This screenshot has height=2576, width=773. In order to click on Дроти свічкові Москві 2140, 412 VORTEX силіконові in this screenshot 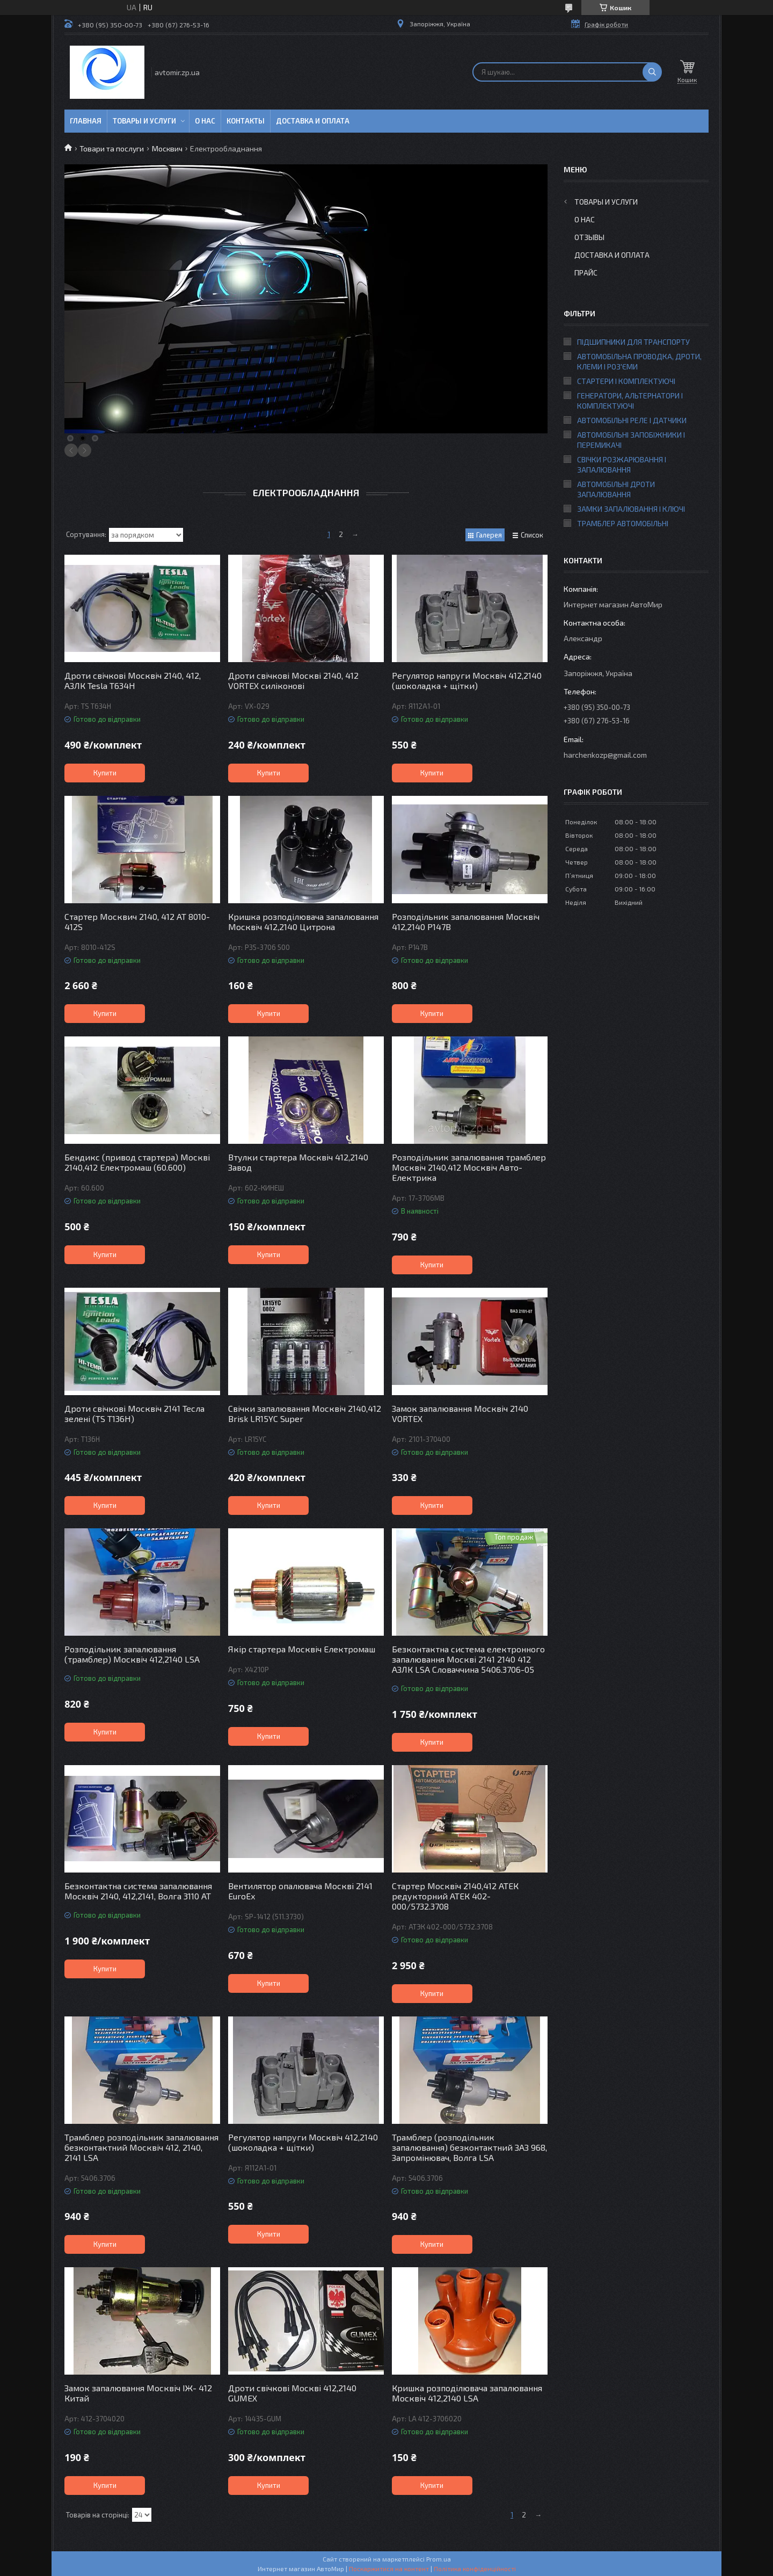, I will do `click(293, 680)`.